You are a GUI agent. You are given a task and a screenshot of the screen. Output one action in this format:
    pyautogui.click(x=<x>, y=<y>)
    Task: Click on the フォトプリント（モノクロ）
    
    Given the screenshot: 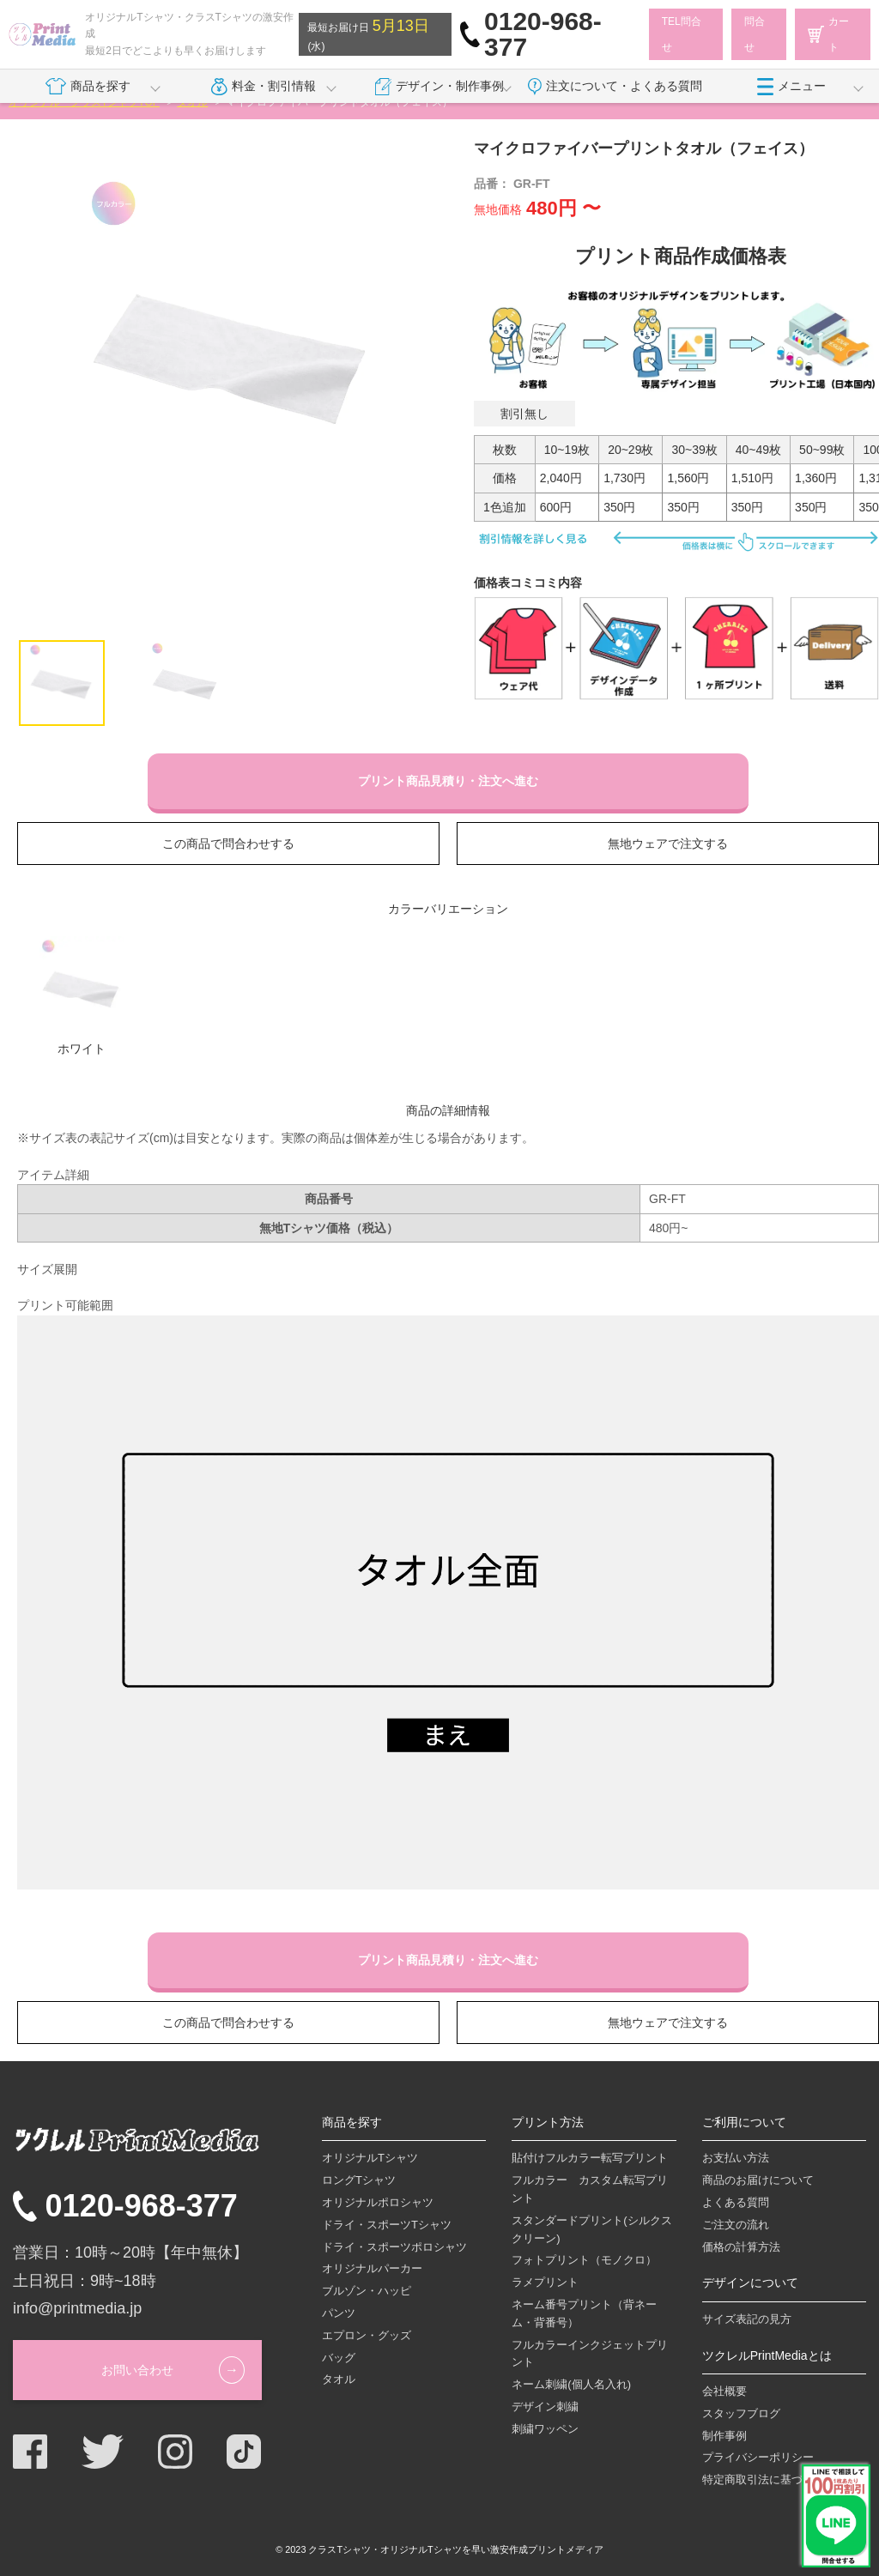 What is the action you would take?
    pyautogui.click(x=584, y=2259)
    